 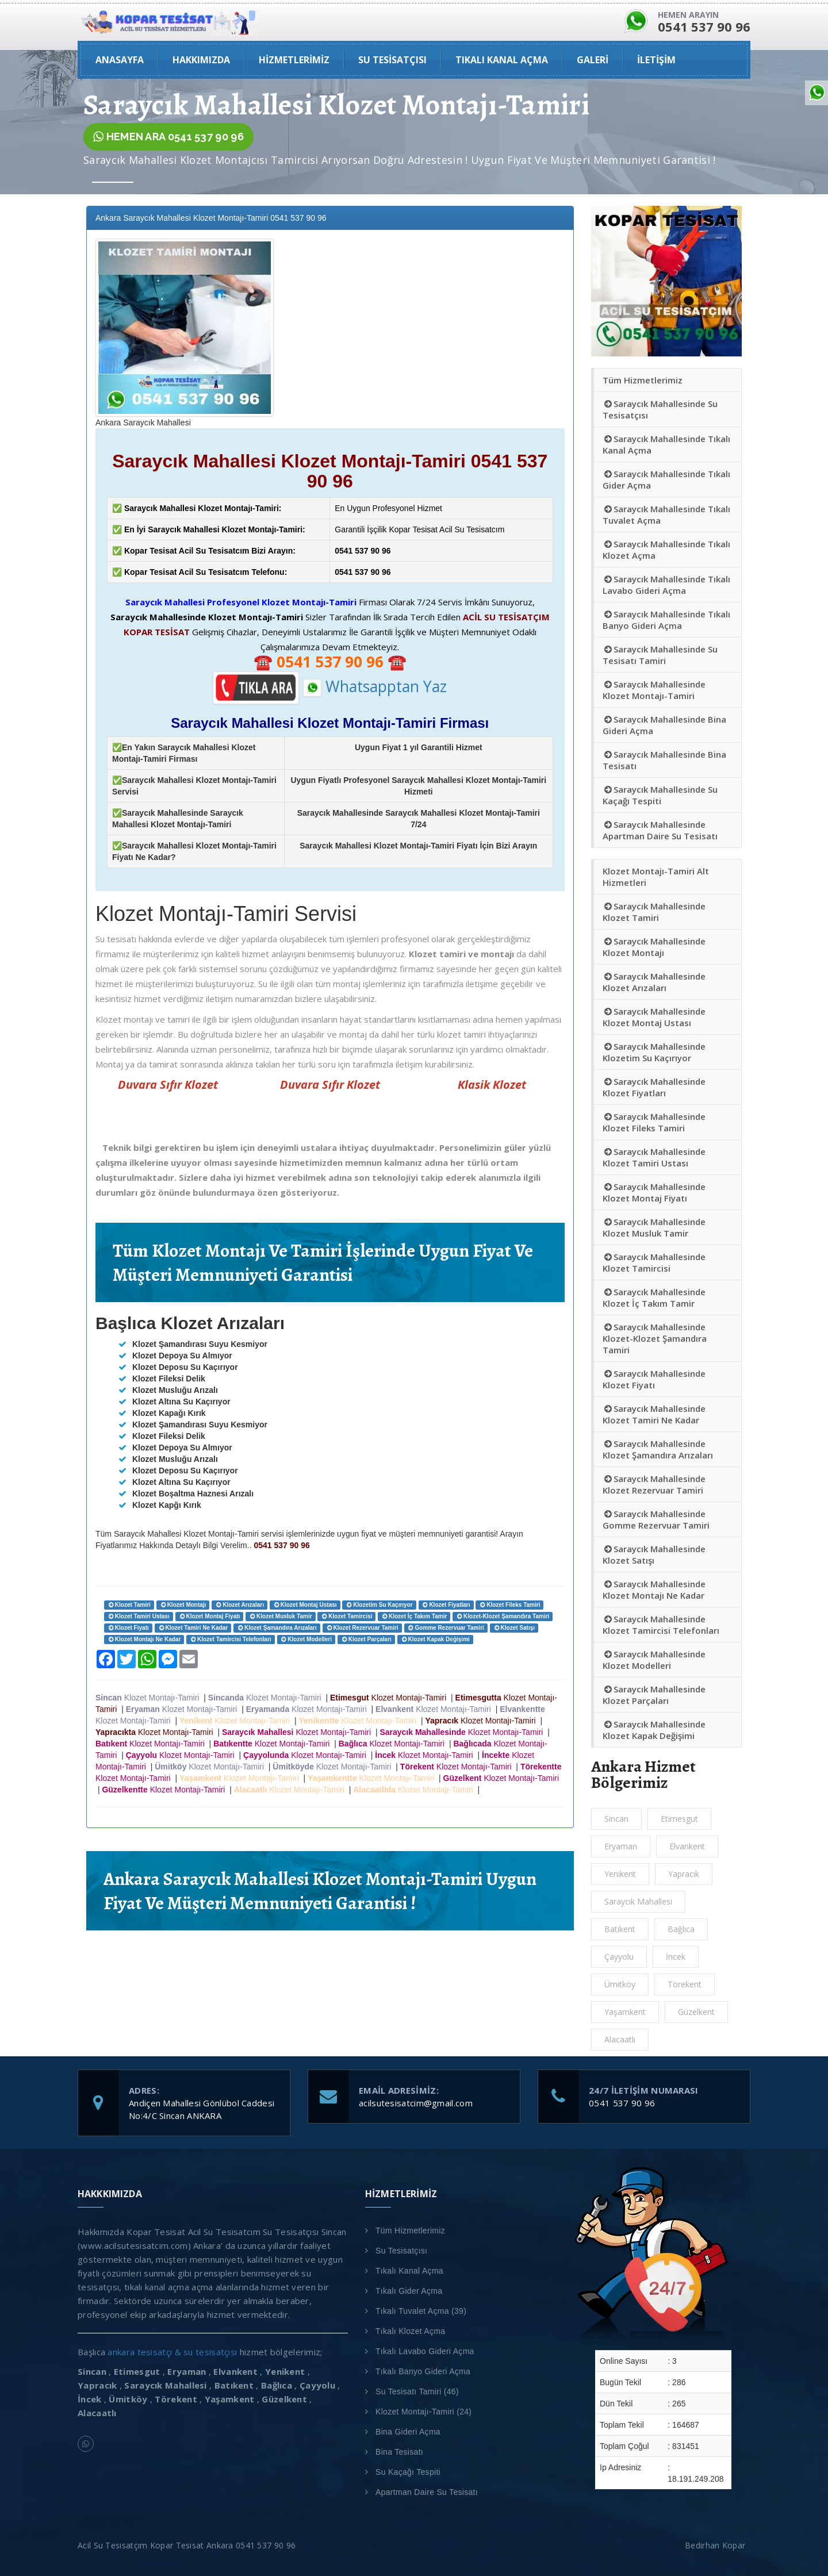 I want to click on Klozet Montaj Ustası, so click(x=305, y=1605).